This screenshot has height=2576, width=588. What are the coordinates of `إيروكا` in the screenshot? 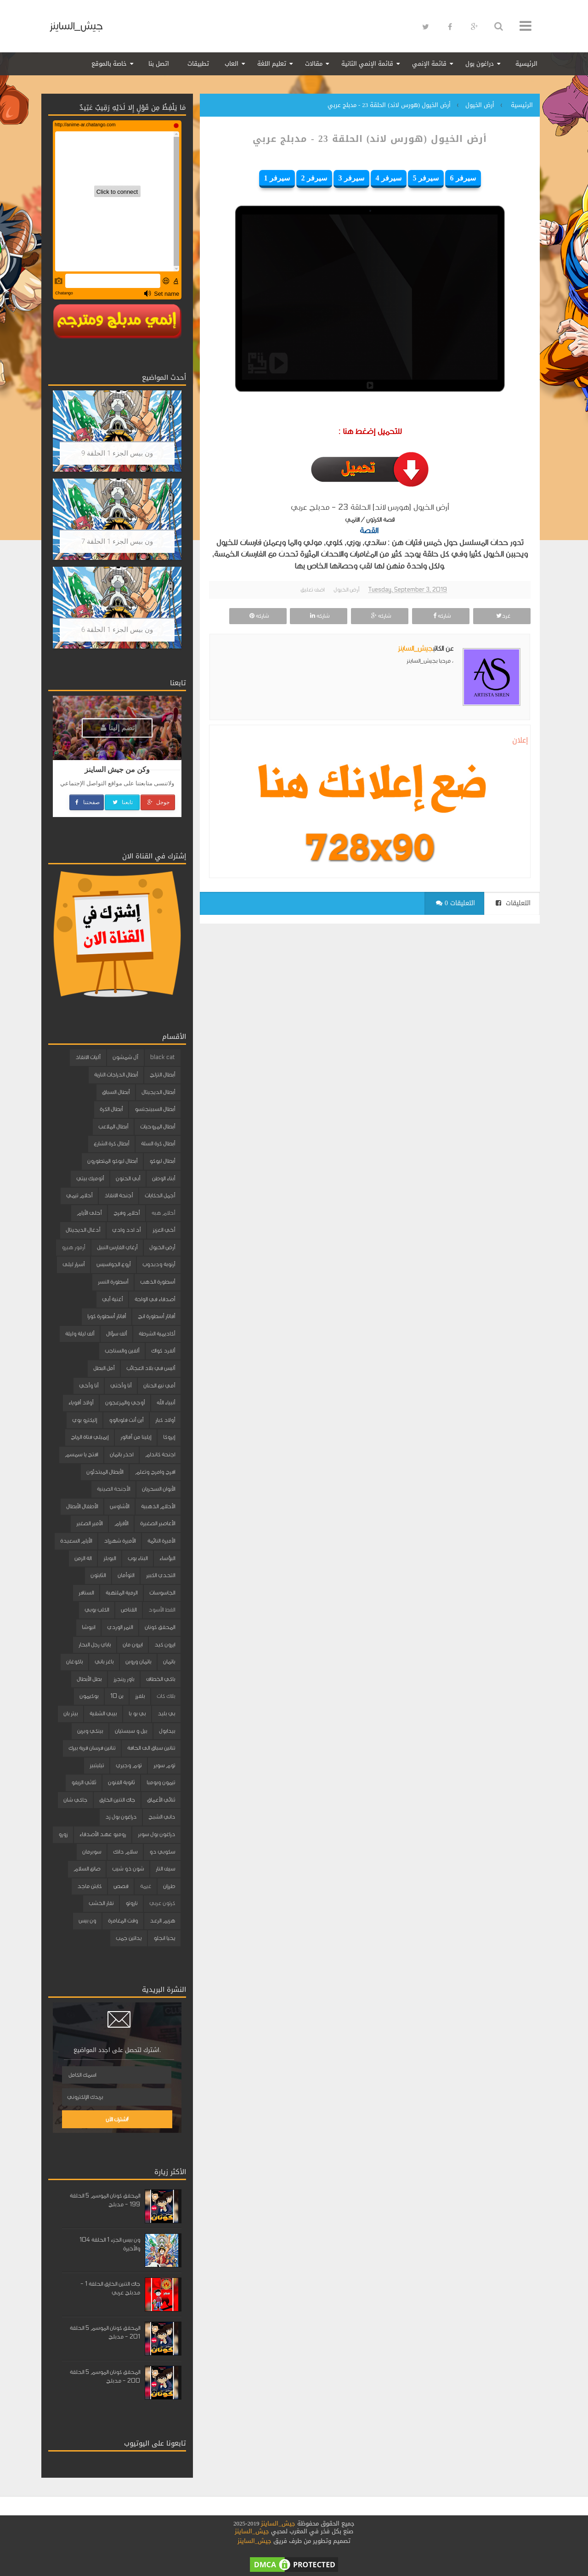 It's located at (169, 1437).